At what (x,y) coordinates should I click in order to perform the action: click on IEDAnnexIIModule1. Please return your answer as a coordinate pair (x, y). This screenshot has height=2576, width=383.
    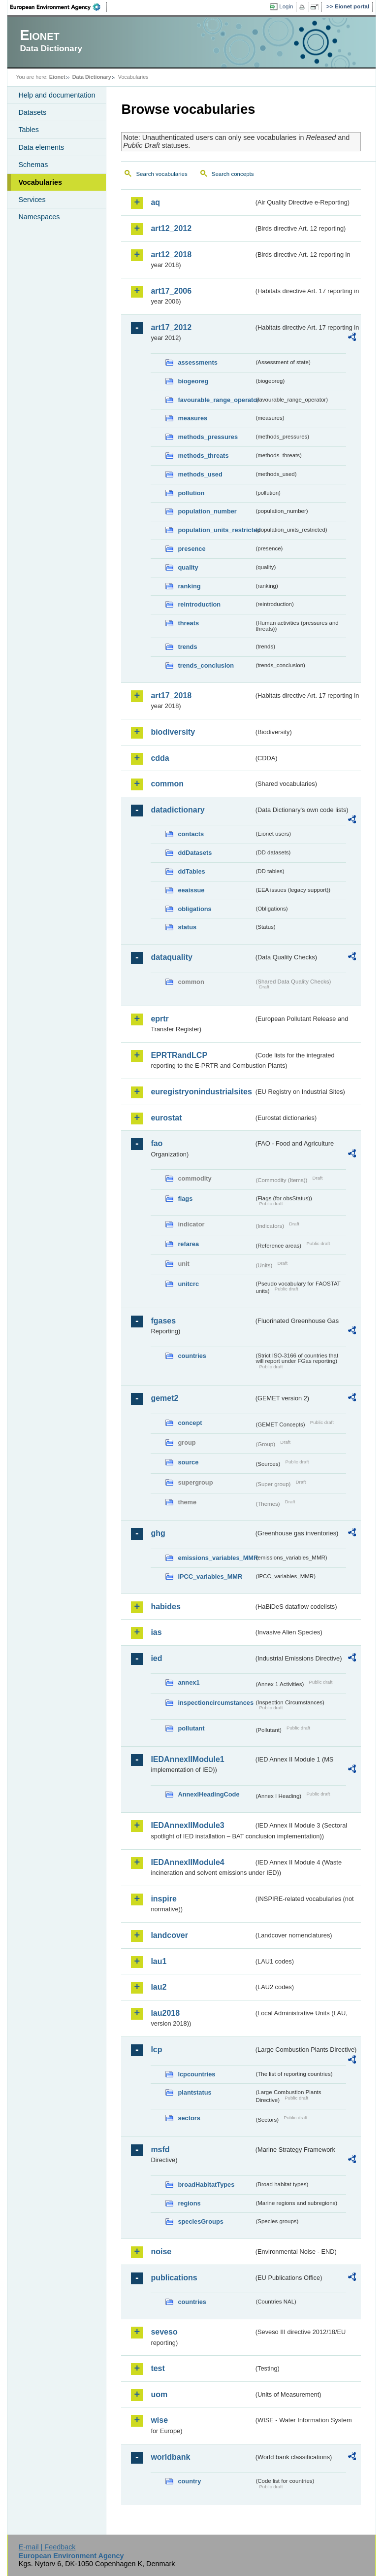
    Looking at the image, I should click on (187, 1759).